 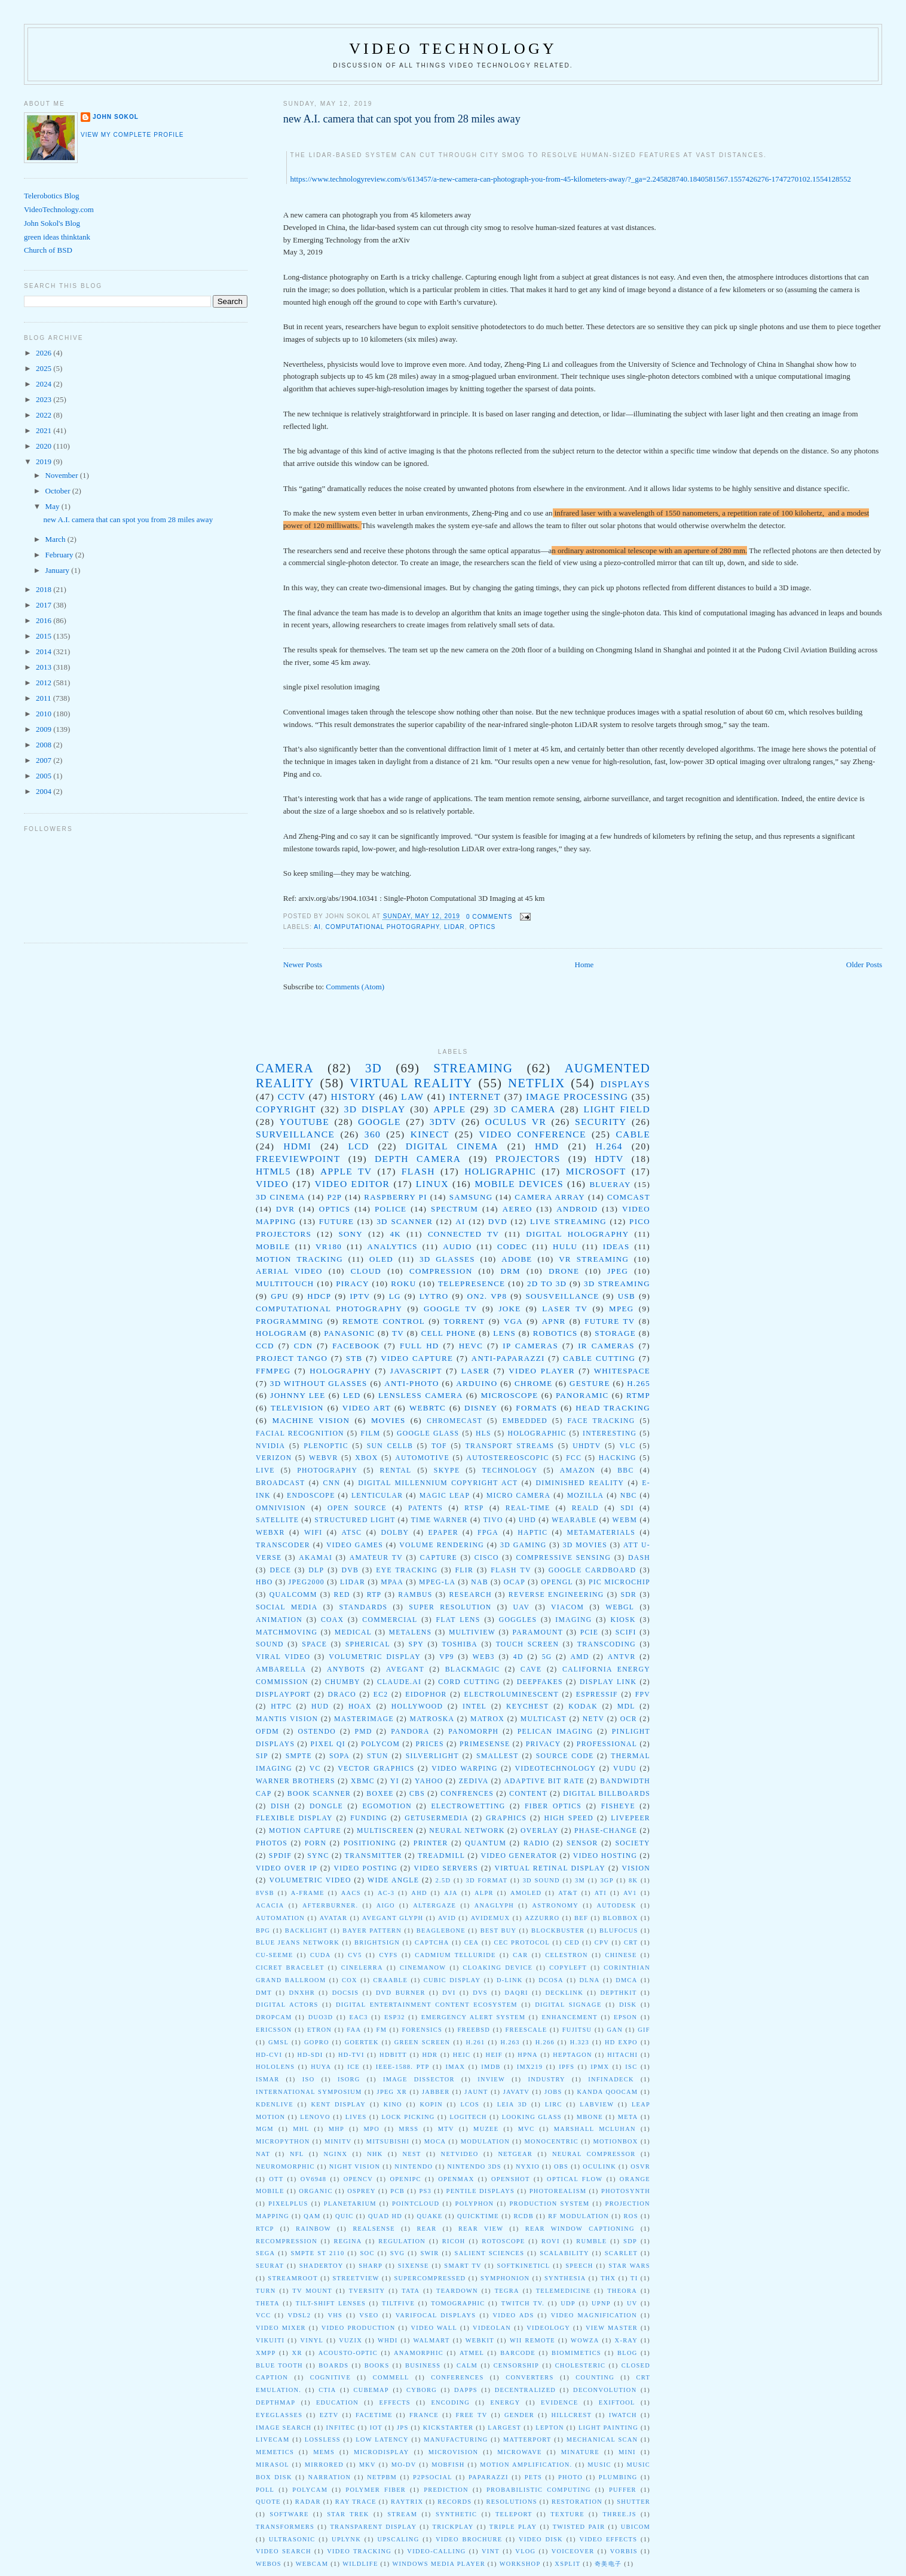 I want to click on PIC Microchip, so click(x=619, y=1582).